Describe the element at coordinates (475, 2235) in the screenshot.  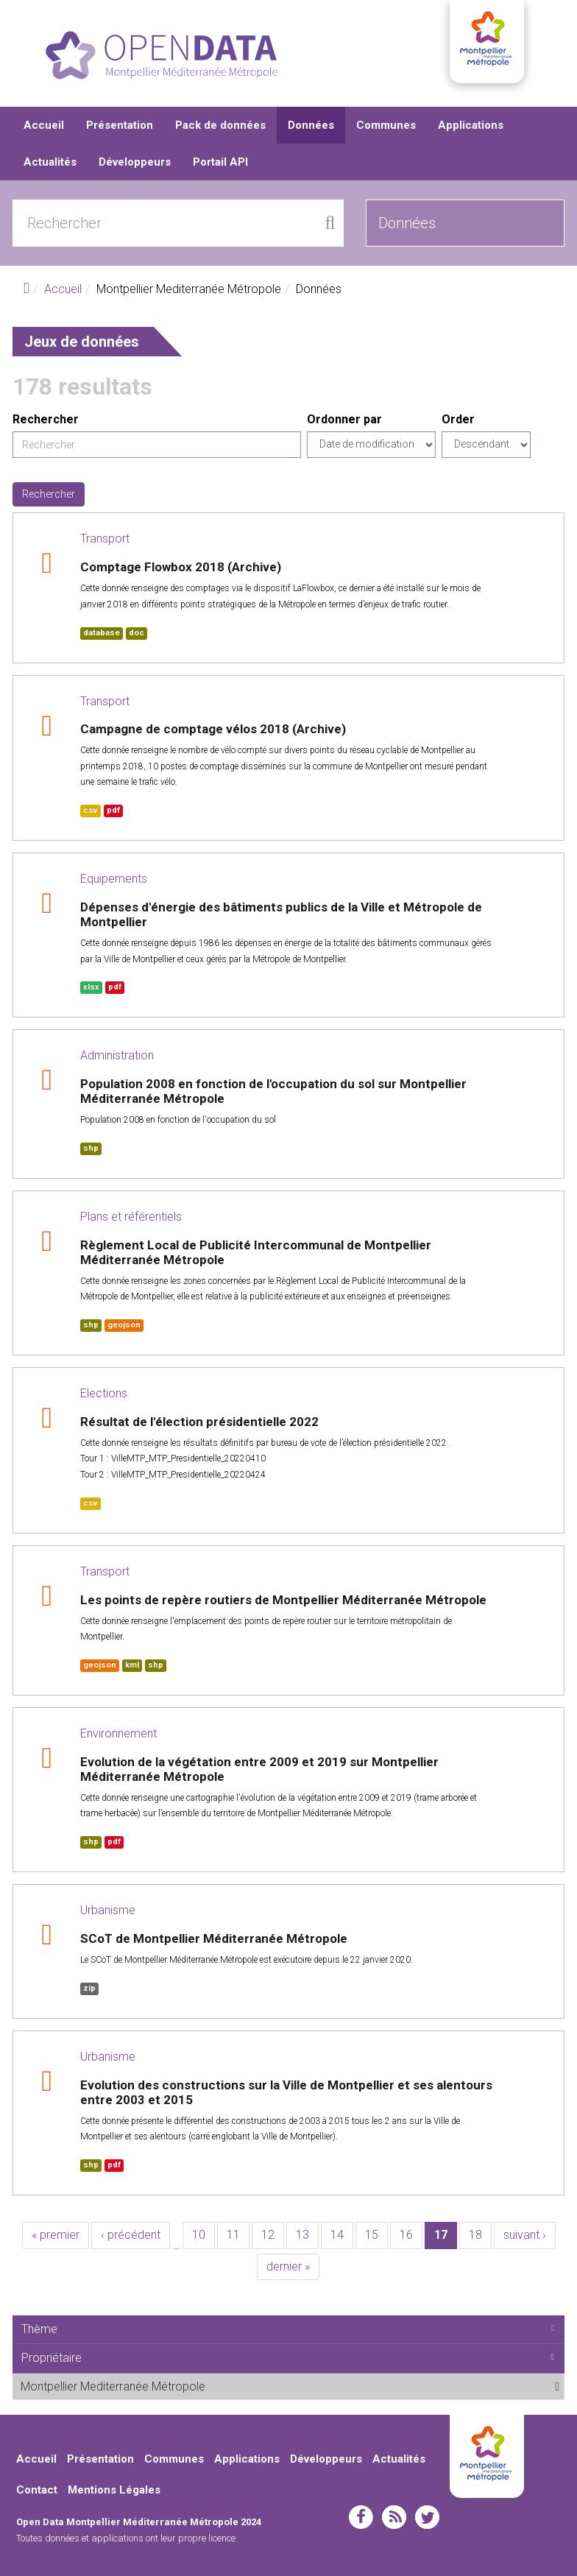
I see `18` at that location.